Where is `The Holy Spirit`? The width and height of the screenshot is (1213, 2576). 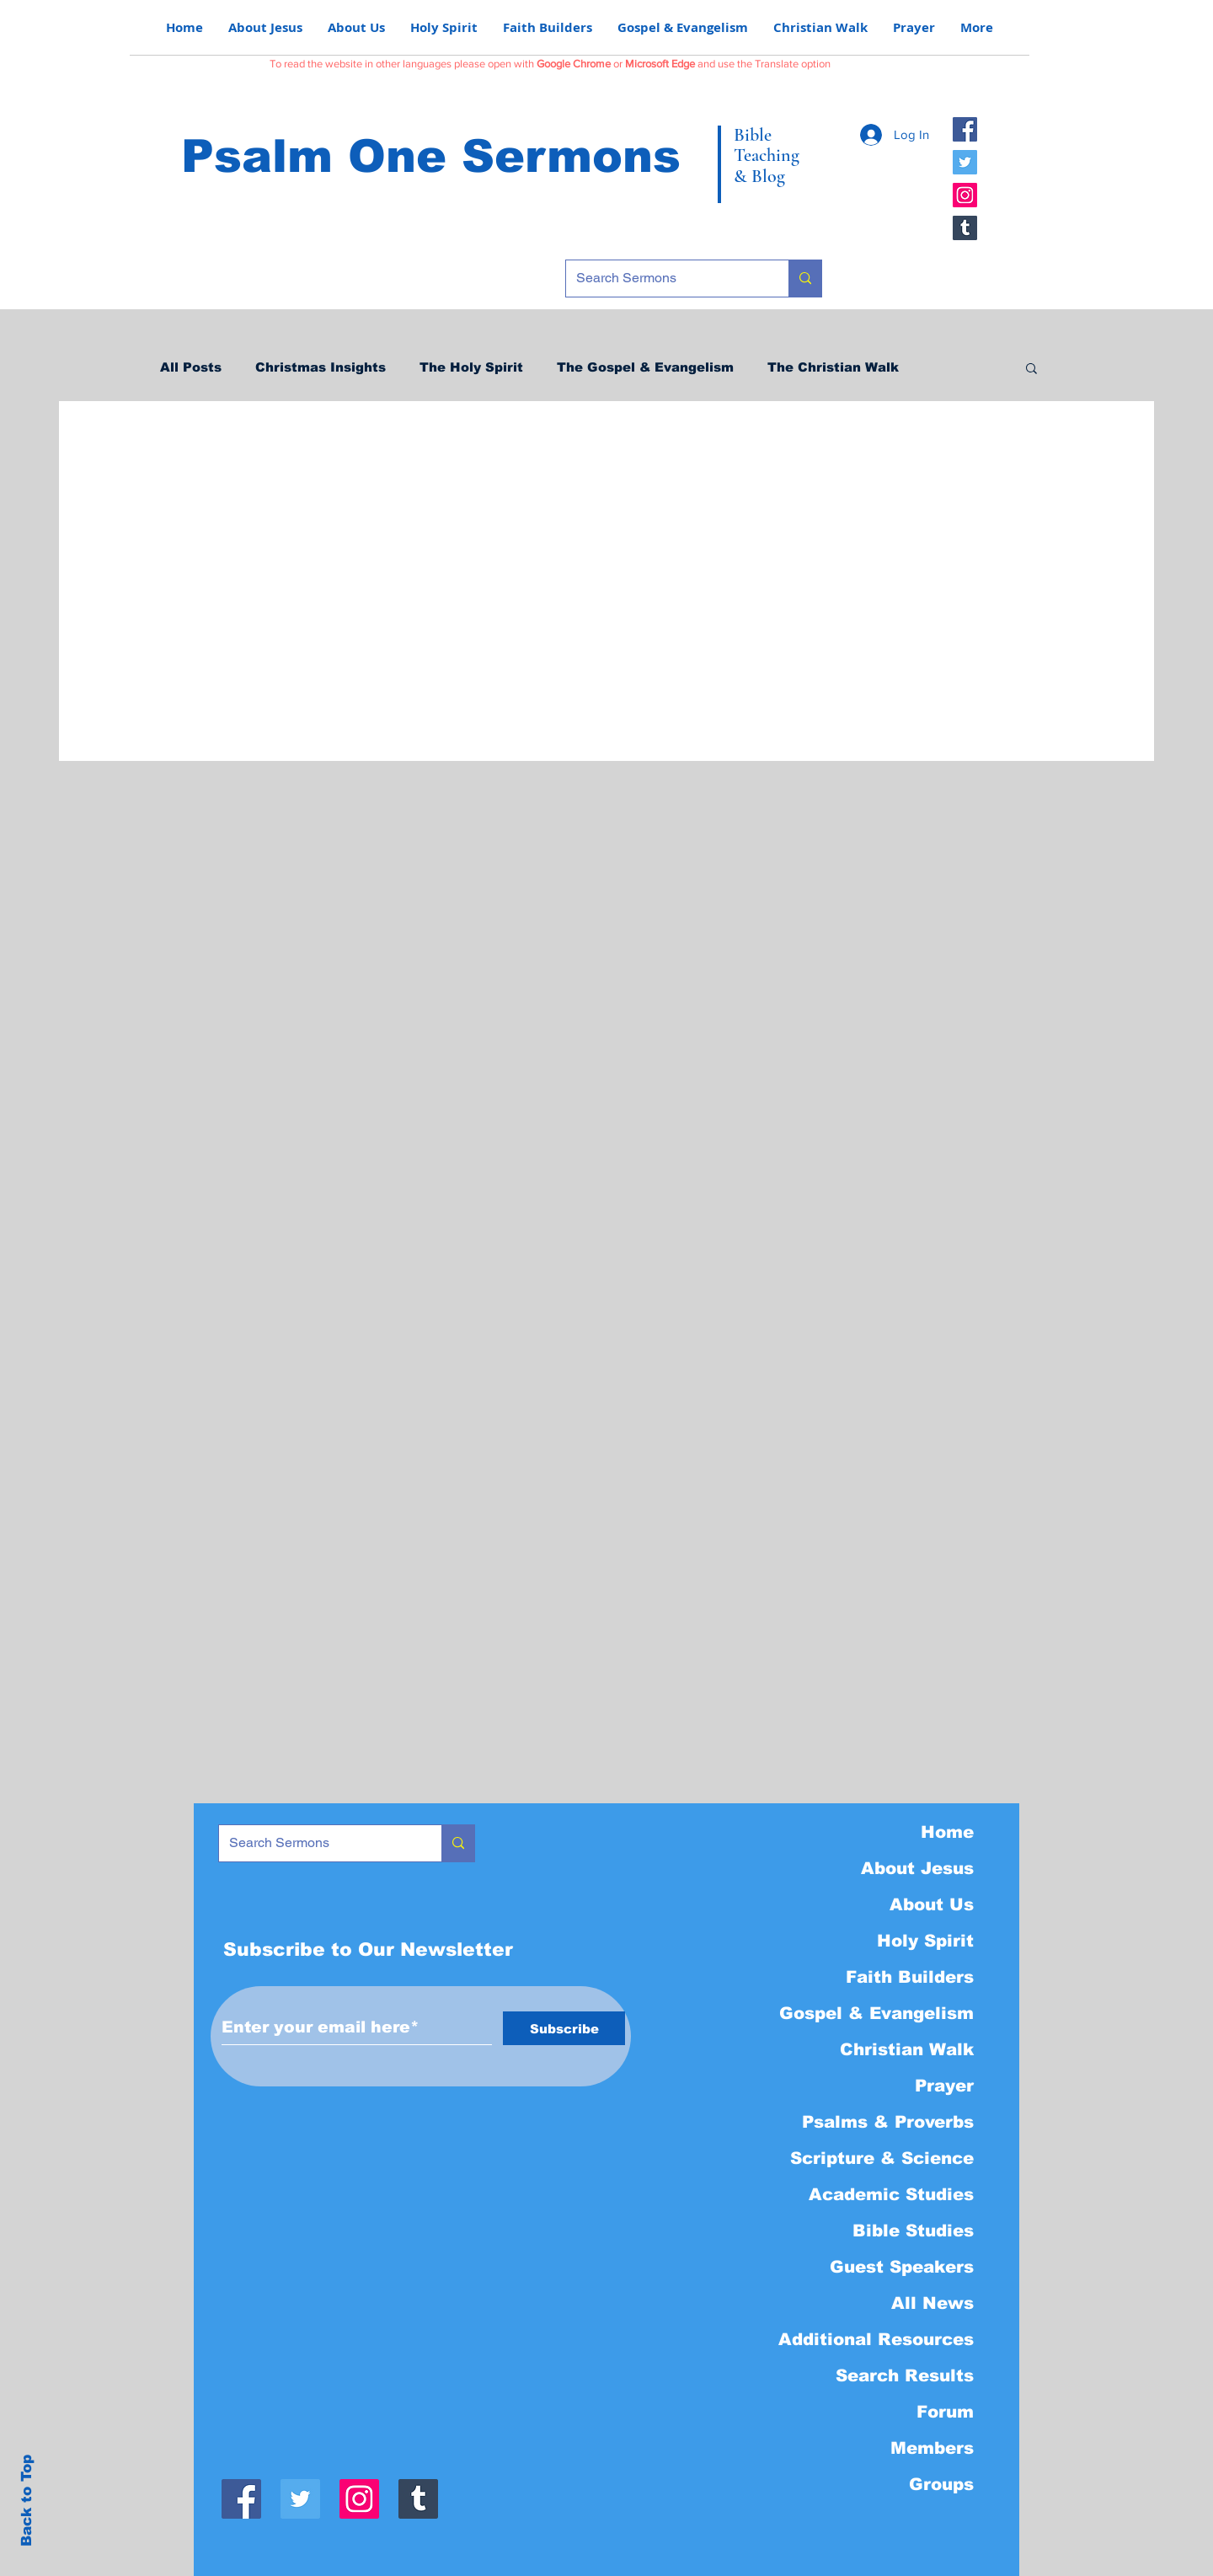 The Holy Spirit is located at coordinates (471, 367).